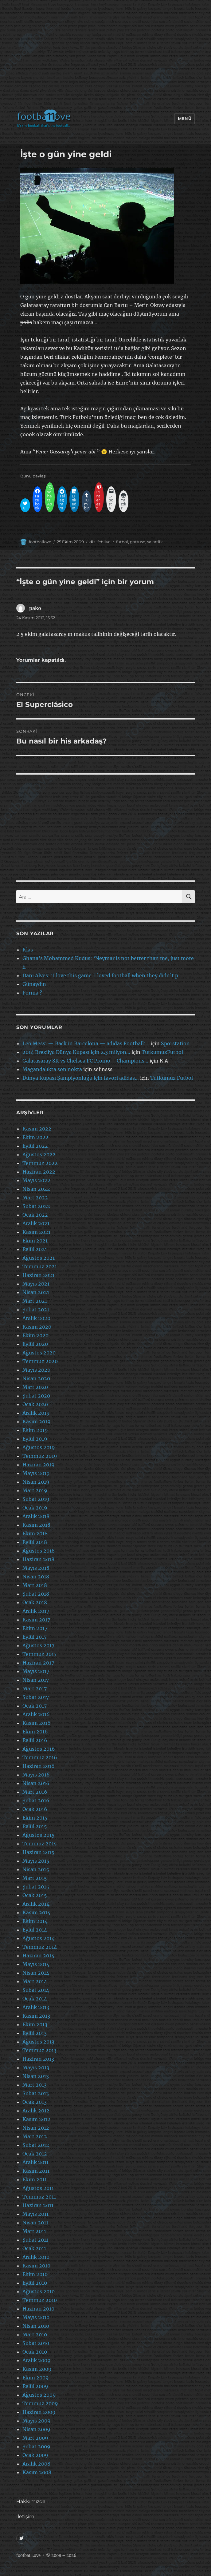 This screenshot has width=211, height=2576. What do you see at coordinates (34, 2033) in the screenshot?
I see `Eylül 2013` at bounding box center [34, 2033].